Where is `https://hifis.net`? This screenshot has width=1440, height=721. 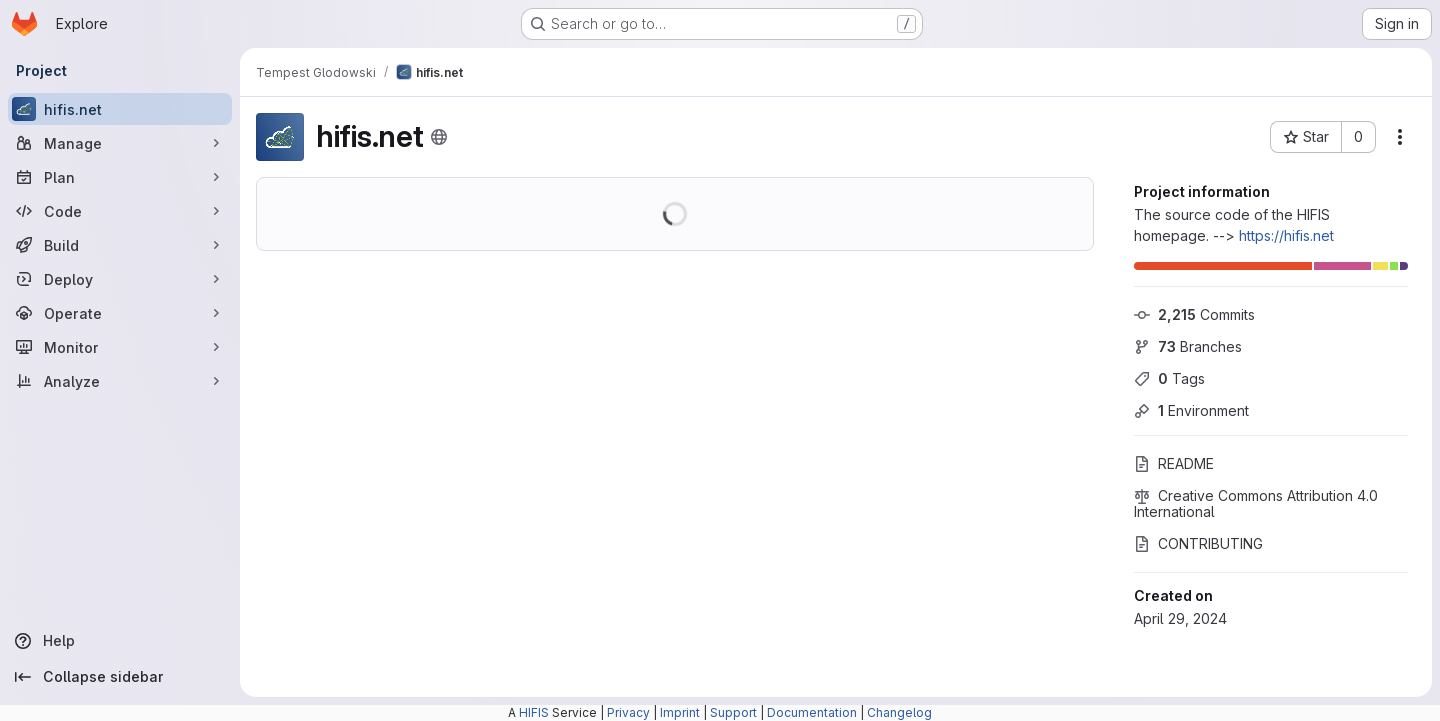
https://hifis.net is located at coordinates (1286, 235).